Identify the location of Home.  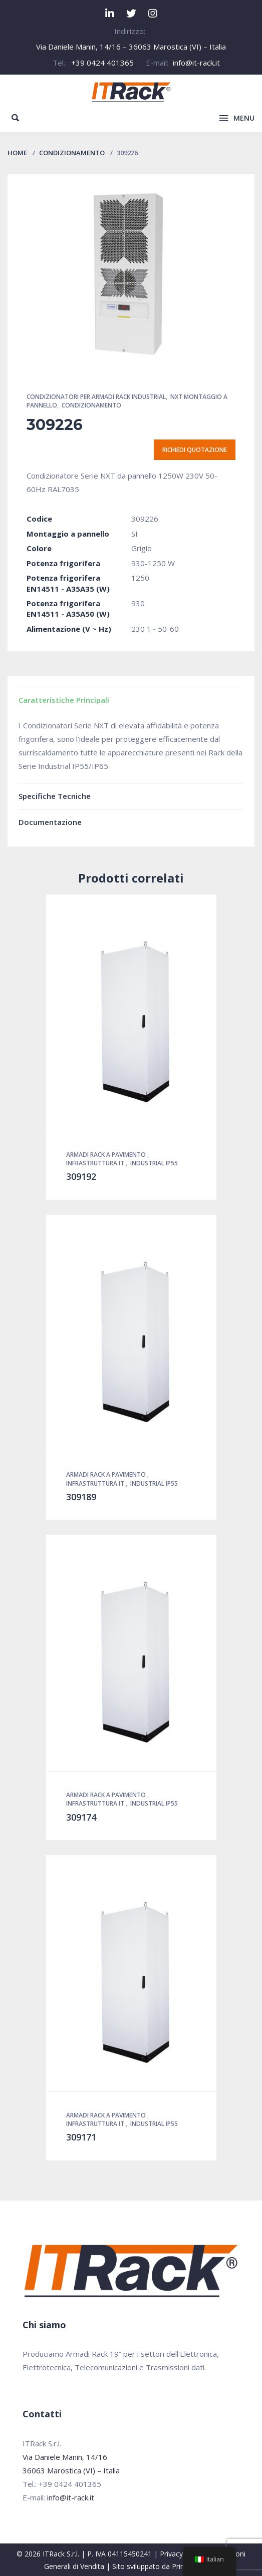
(17, 152).